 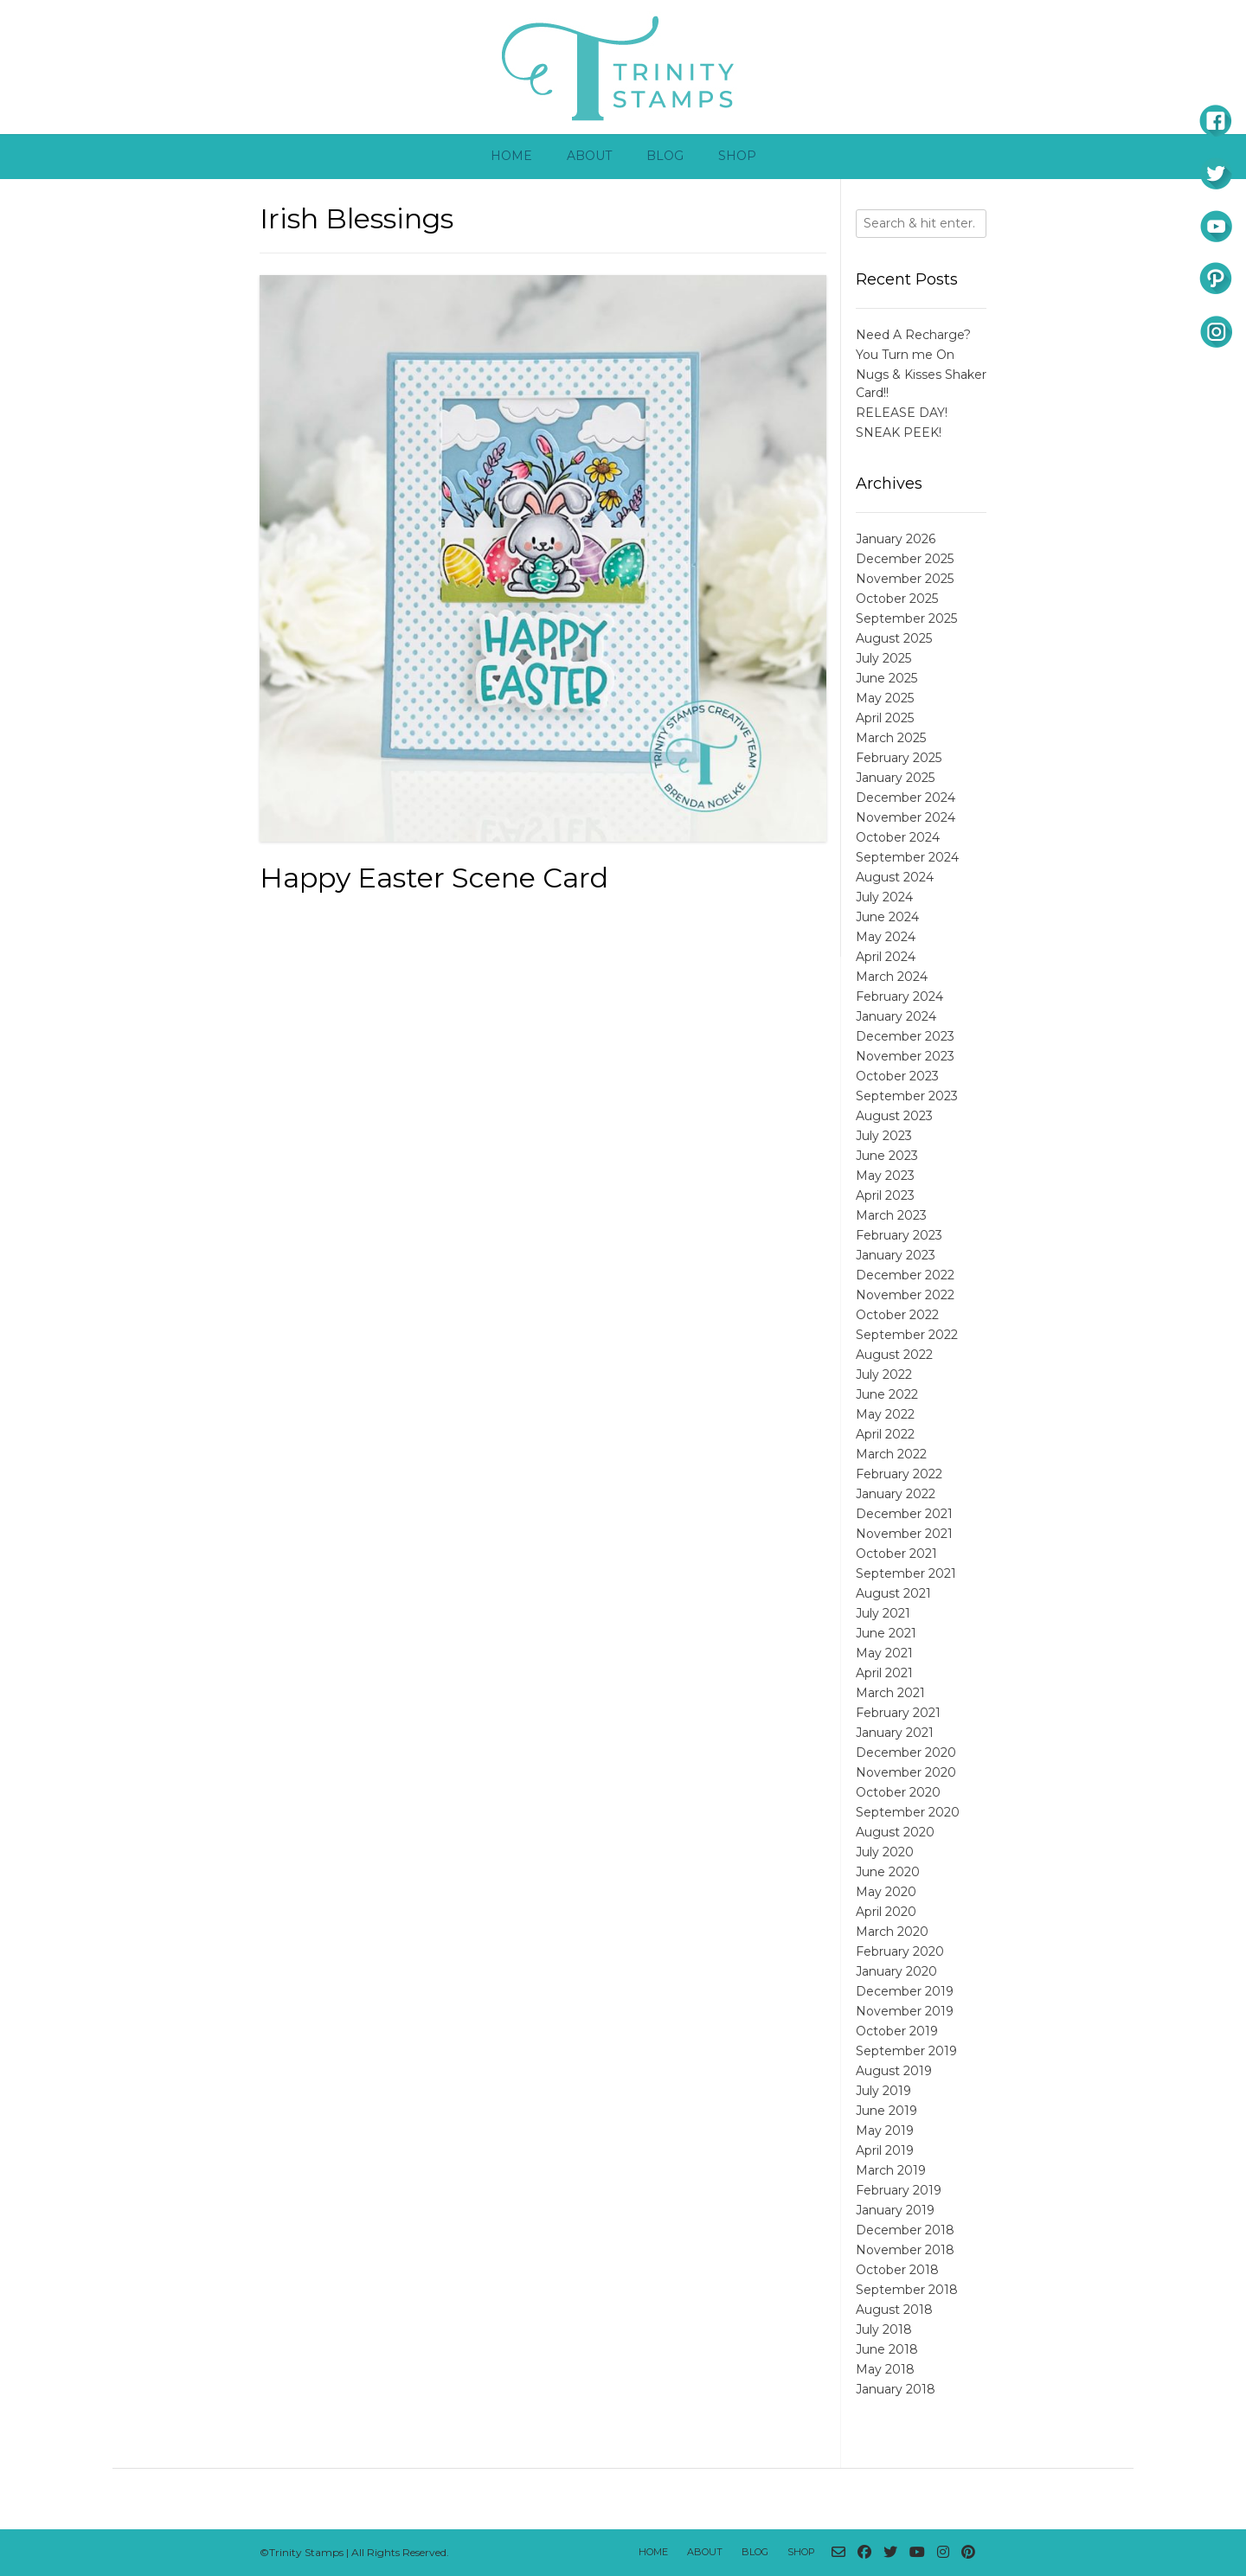 What do you see at coordinates (885, 1175) in the screenshot?
I see `May 2023` at bounding box center [885, 1175].